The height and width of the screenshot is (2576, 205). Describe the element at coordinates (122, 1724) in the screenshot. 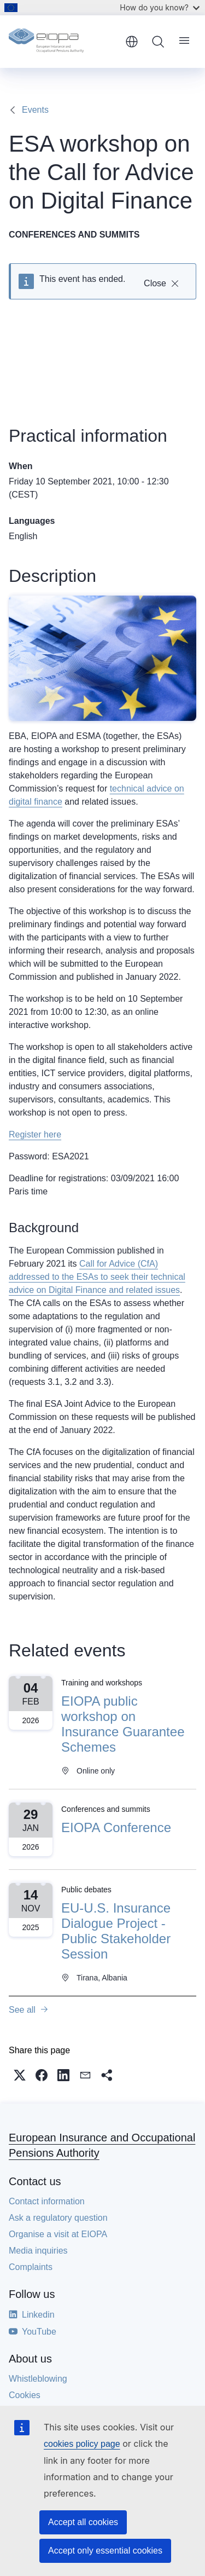

I see `EIOPA public workshop on Insurance Guarantee Schemes` at that location.